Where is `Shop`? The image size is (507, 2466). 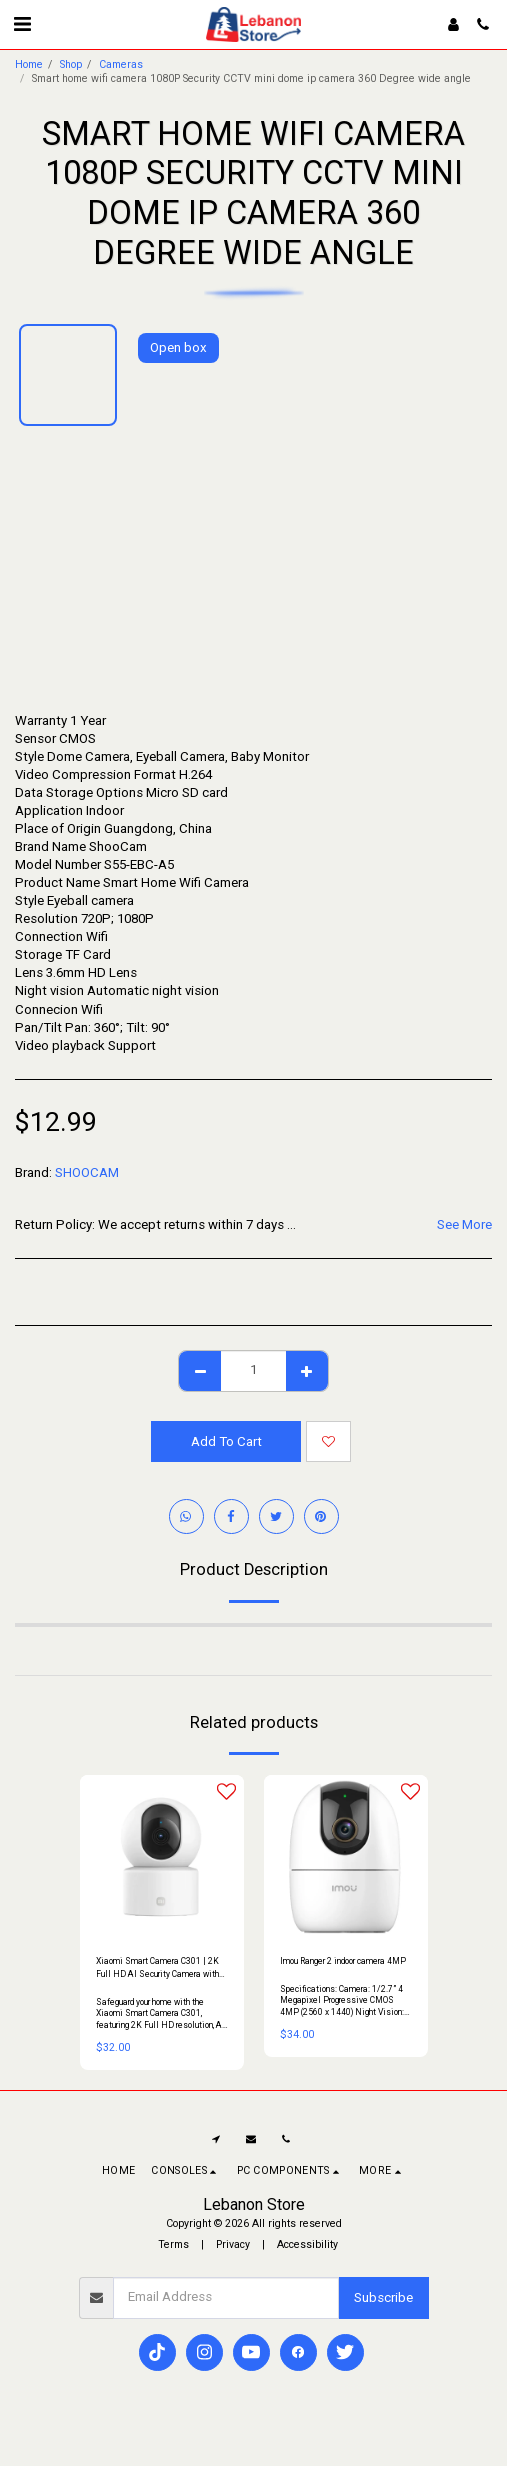
Shop is located at coordinates (71, 64).